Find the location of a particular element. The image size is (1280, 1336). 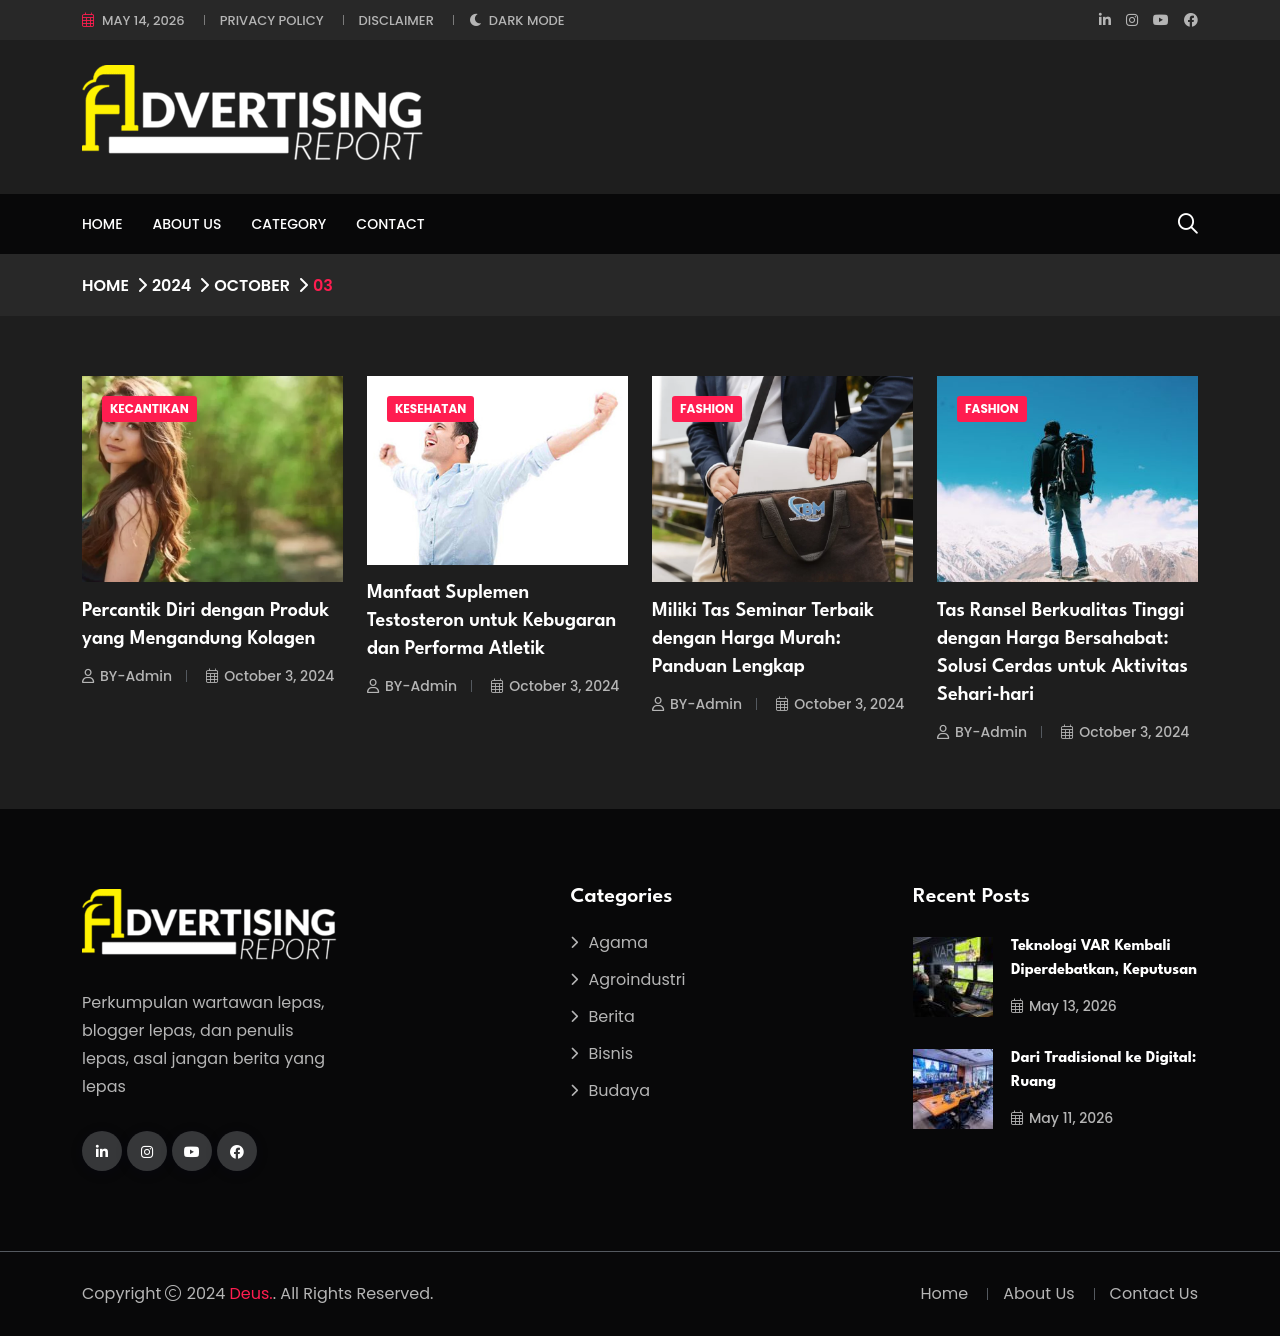

May 11, 2026 is located at coordinates (1062, 1118).